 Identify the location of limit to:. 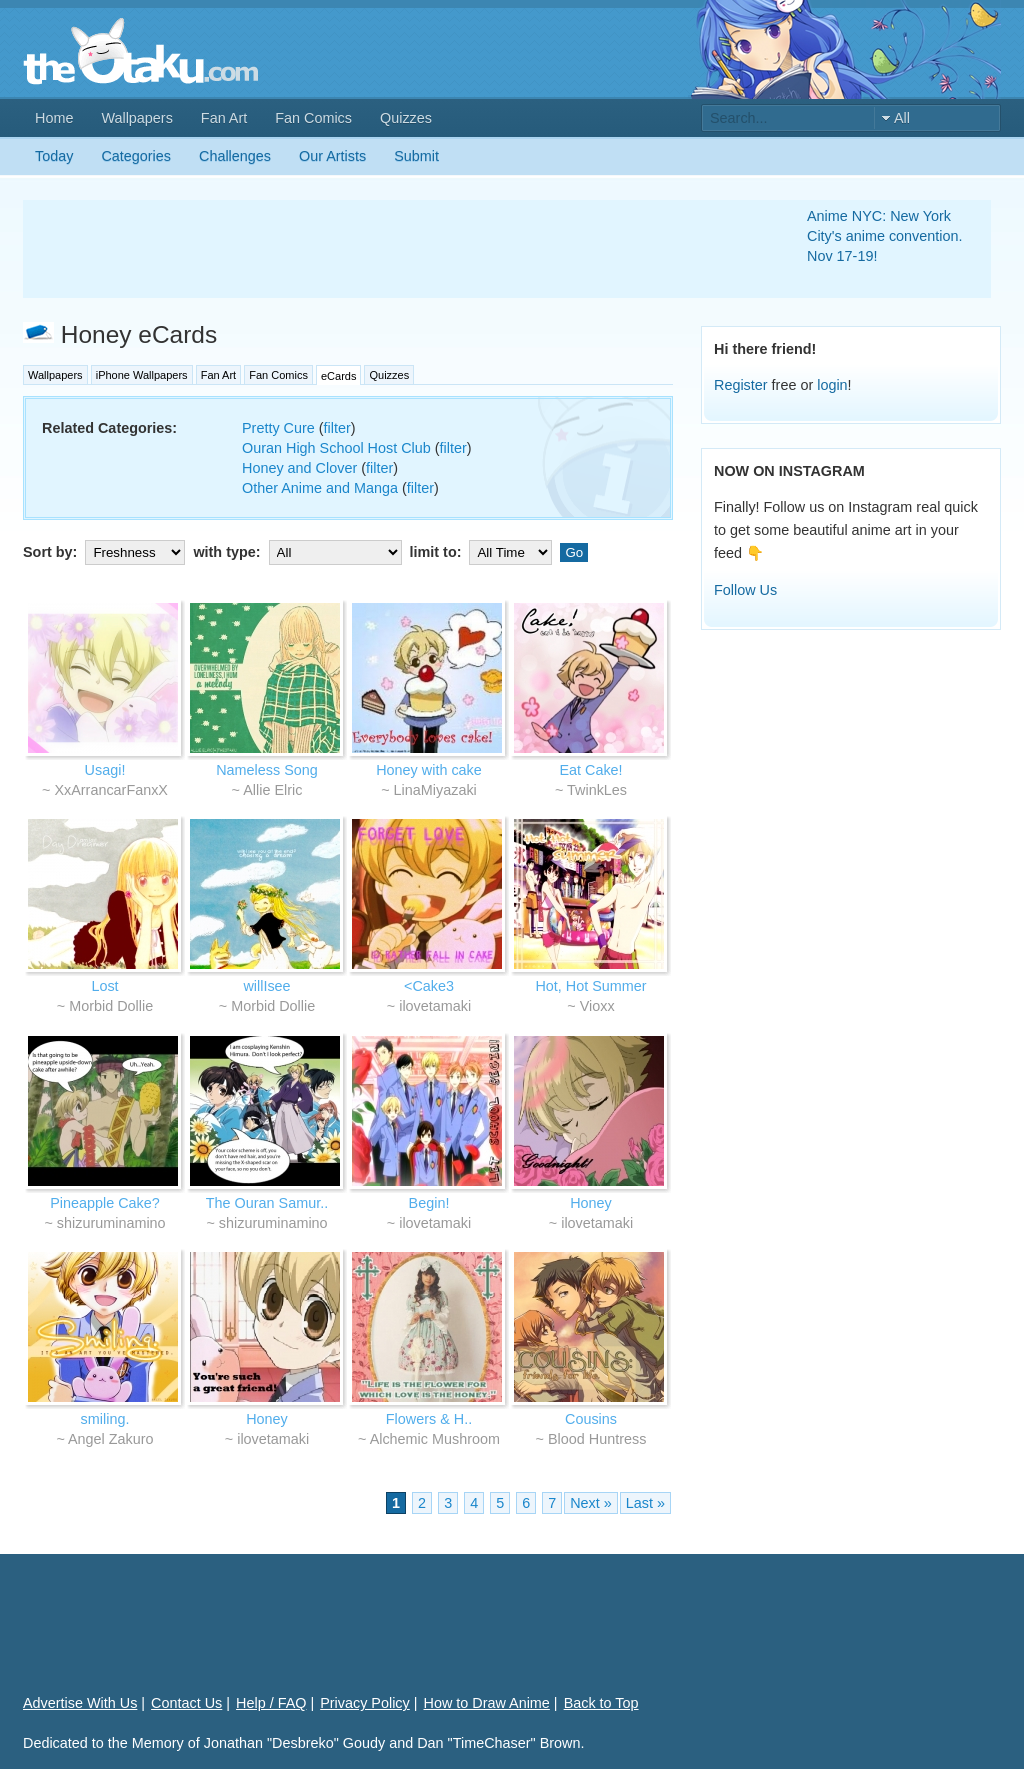
(483, 552).